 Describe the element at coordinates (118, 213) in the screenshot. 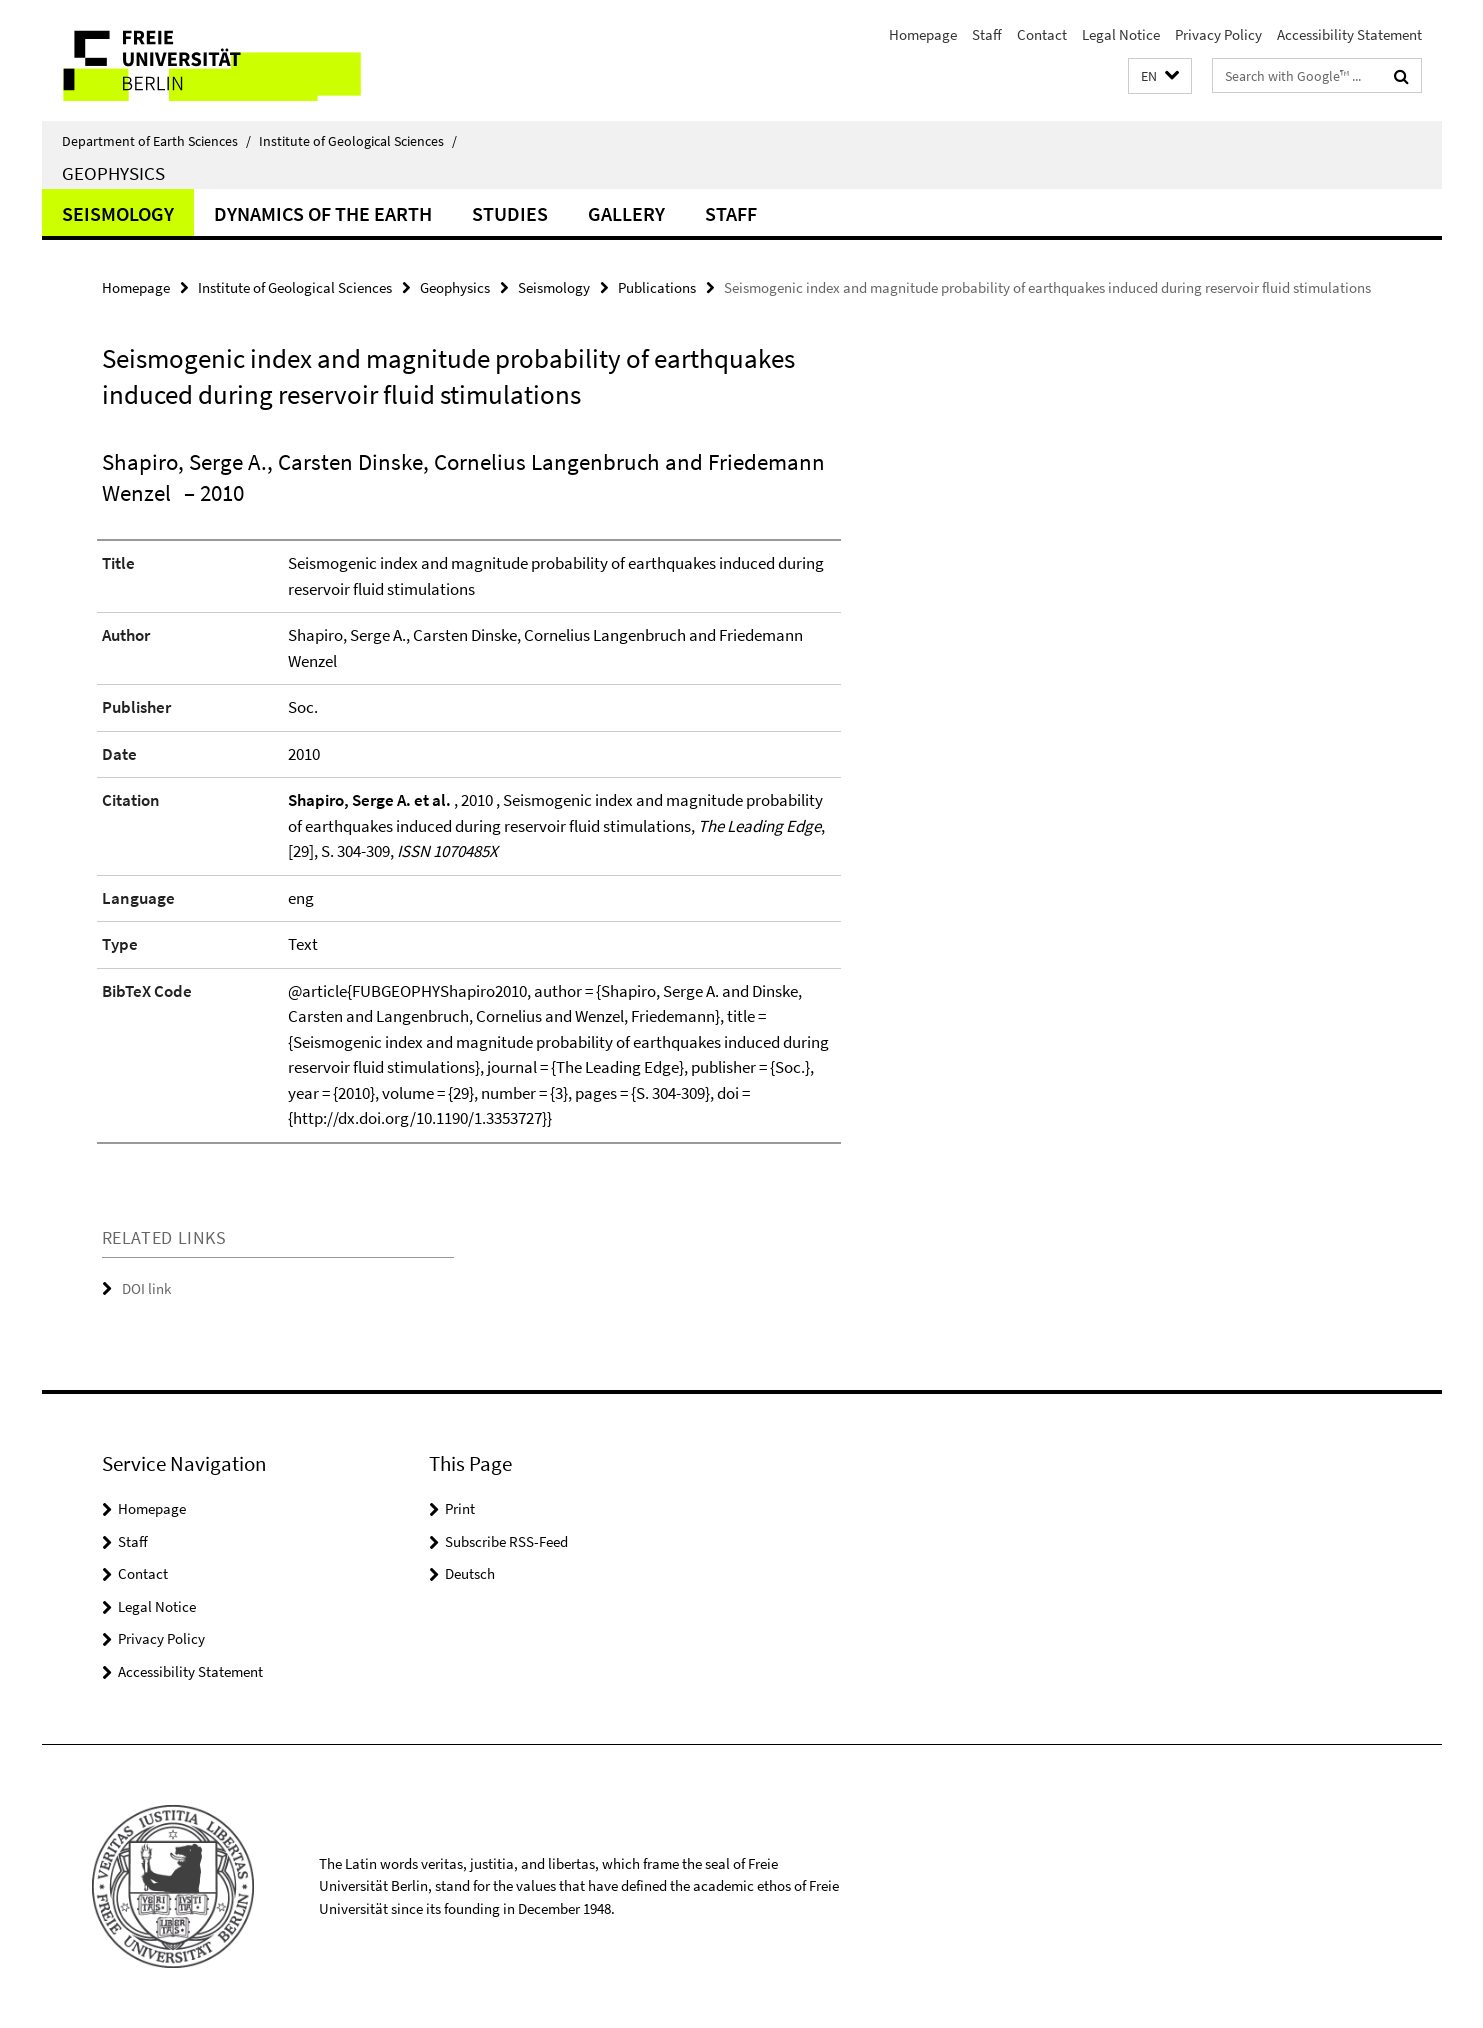

I see `Seismology` at that location.